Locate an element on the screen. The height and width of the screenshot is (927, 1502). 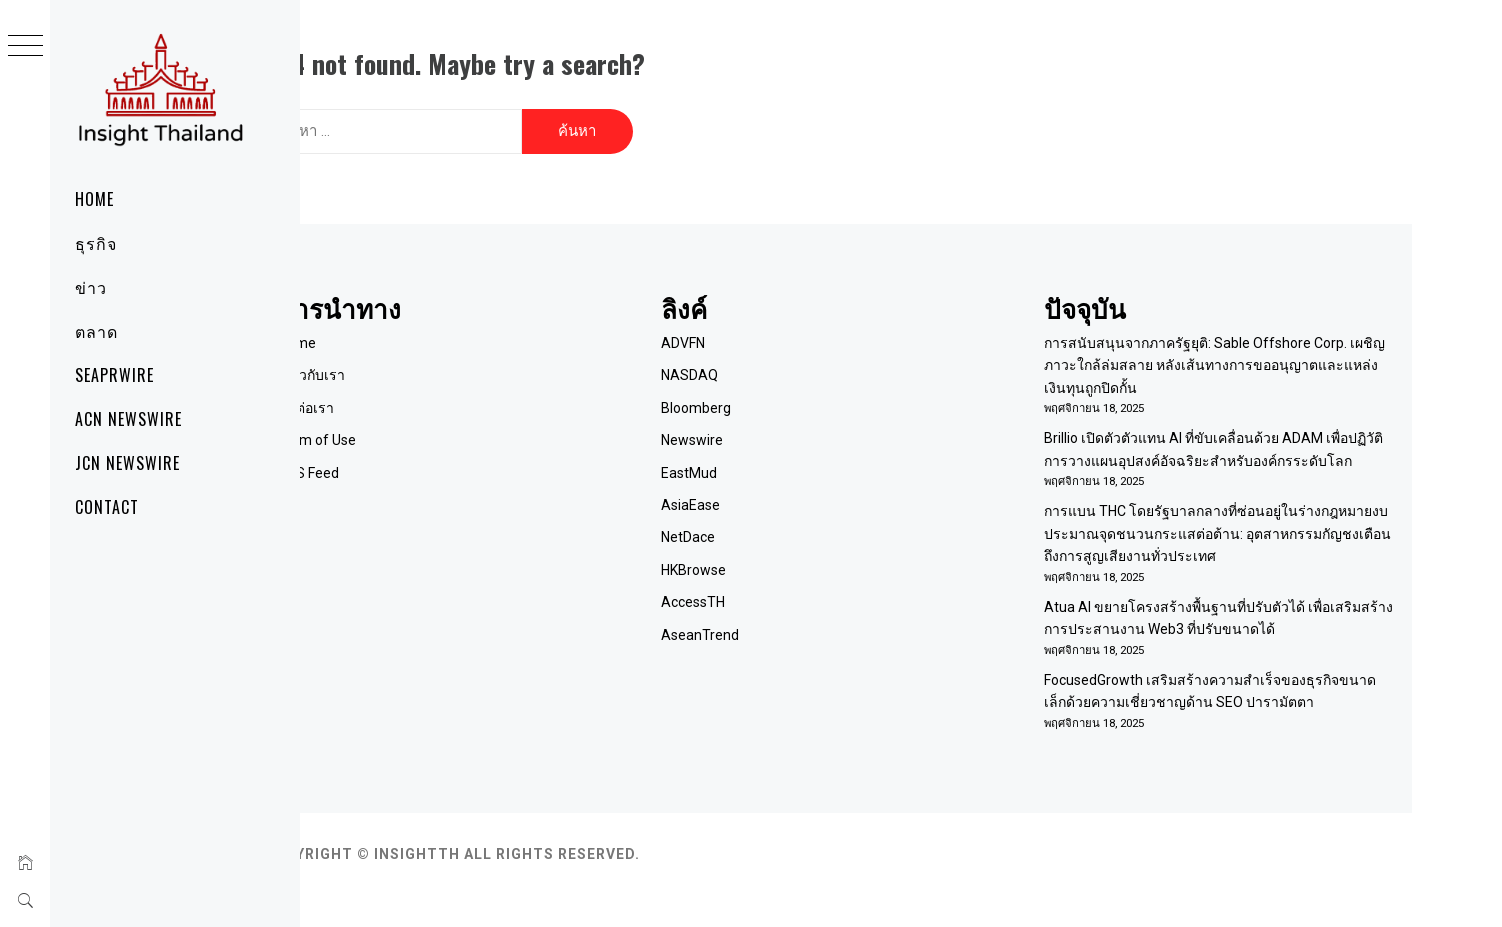
ข่าว is located at coordinates (91, 287).